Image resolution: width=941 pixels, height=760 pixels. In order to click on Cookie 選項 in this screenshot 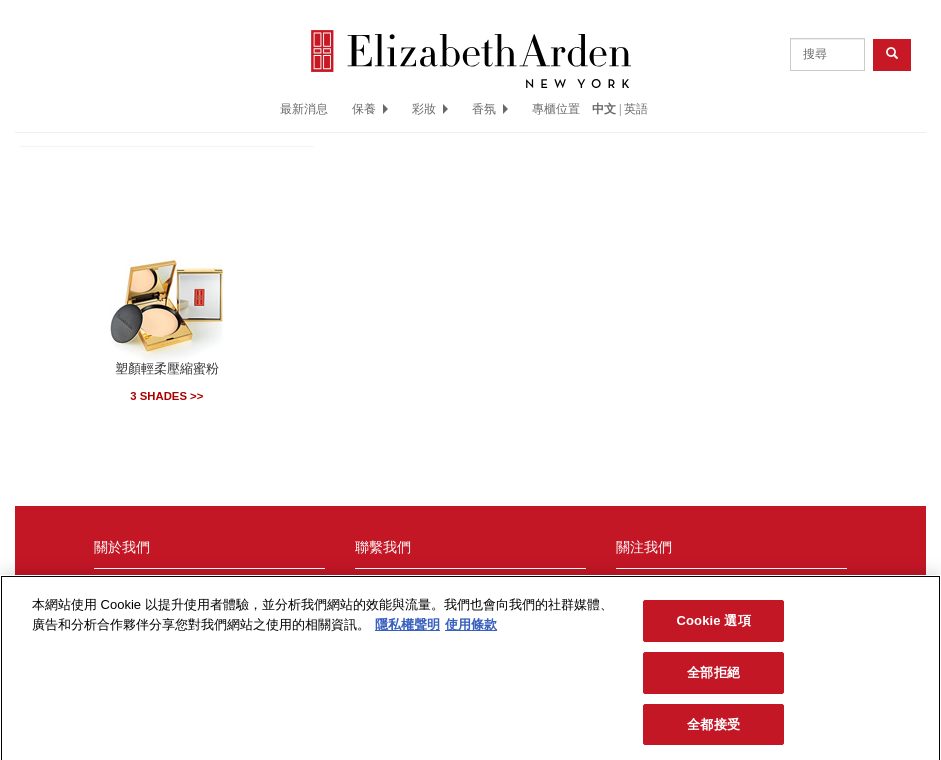, I will do `click(714, 626)`.